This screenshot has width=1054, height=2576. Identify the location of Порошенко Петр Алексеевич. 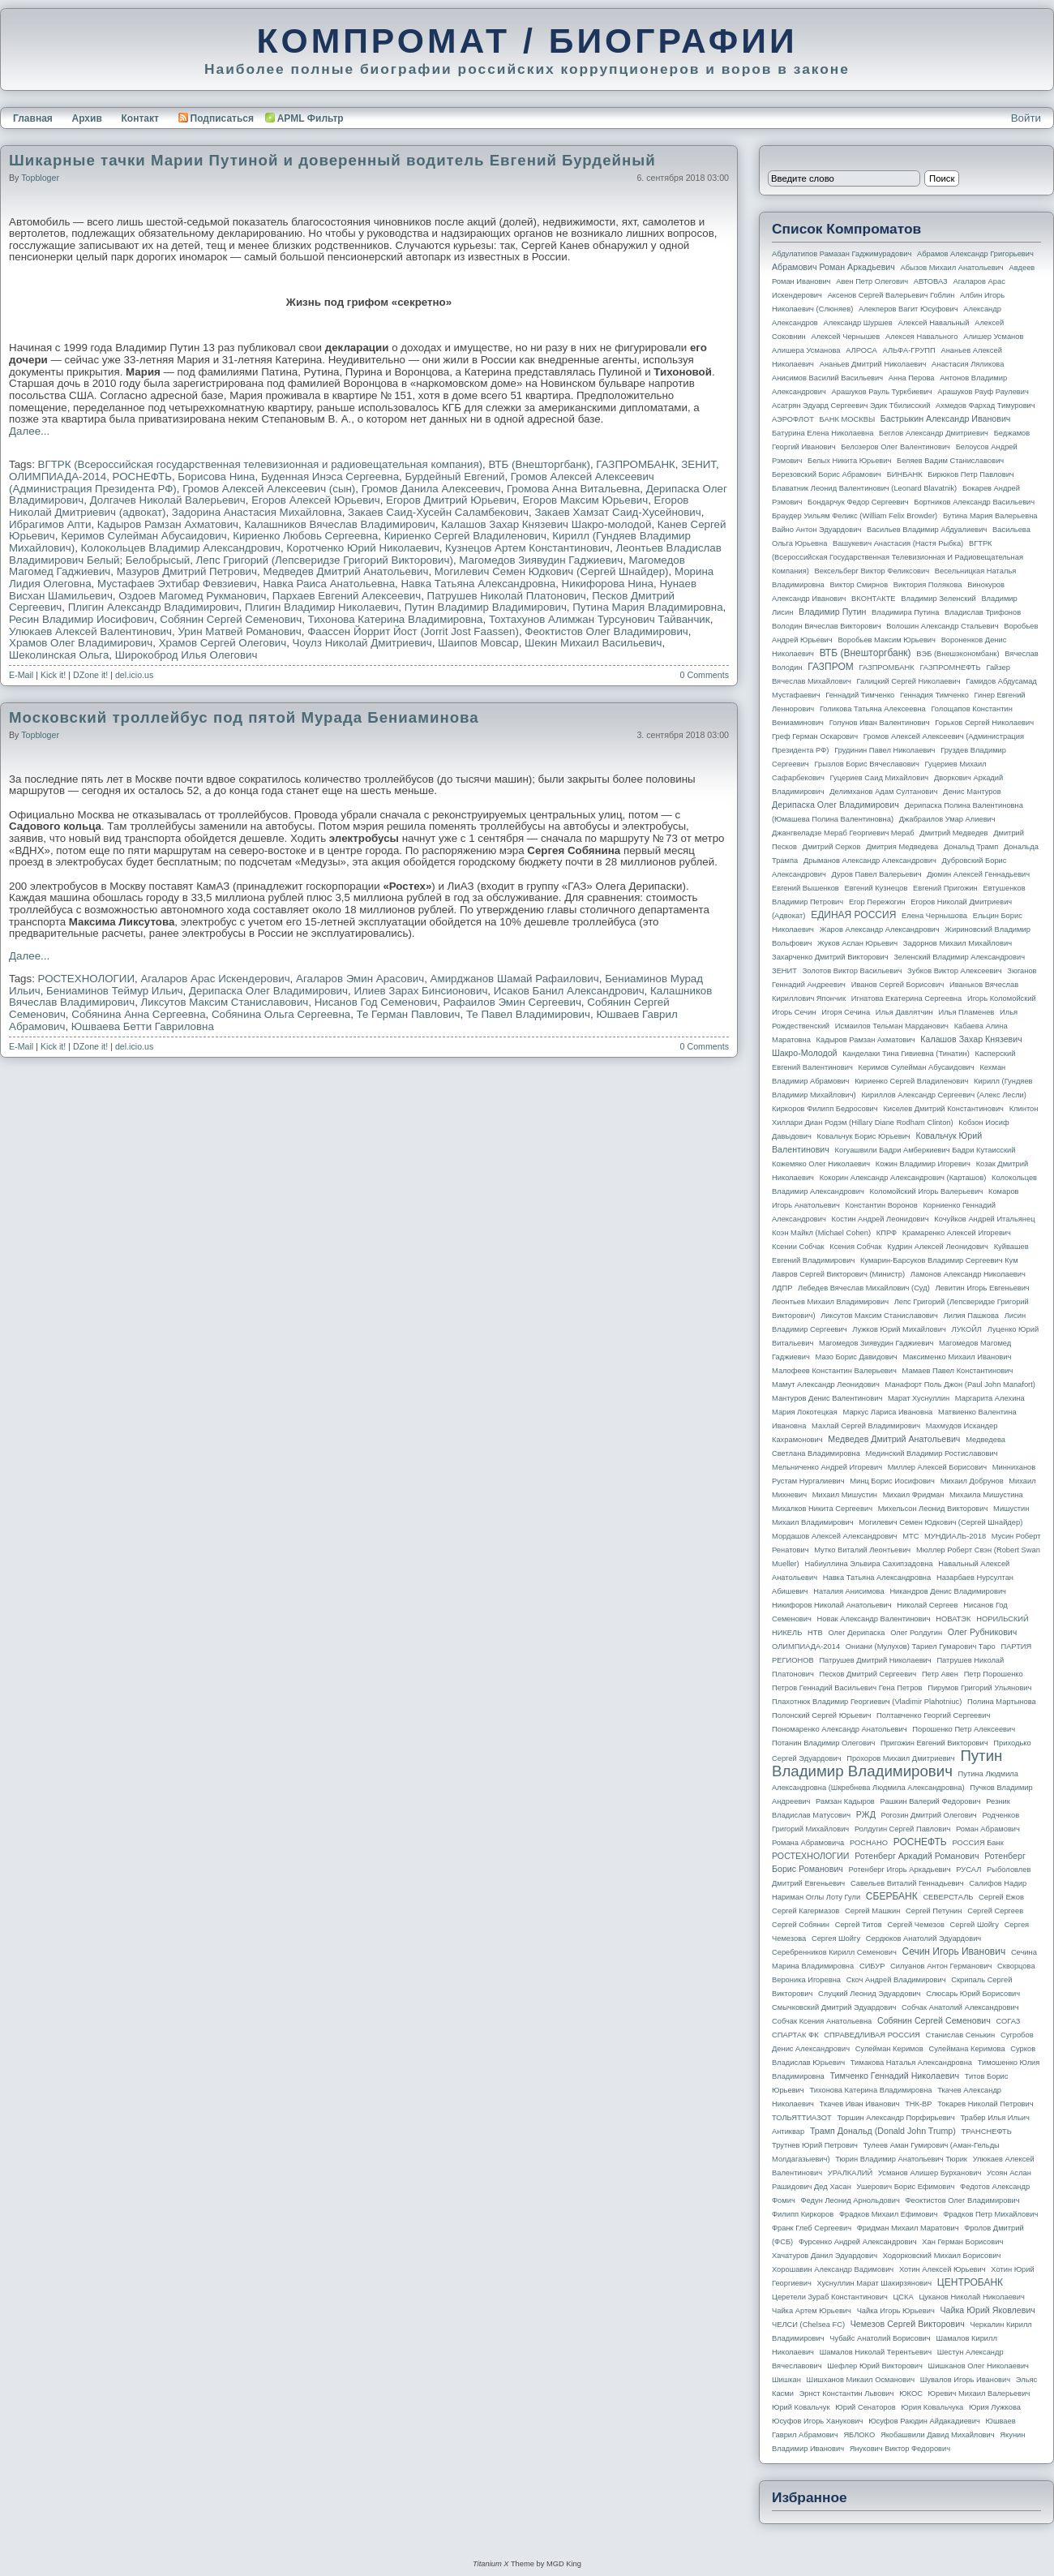
(963, 1729).